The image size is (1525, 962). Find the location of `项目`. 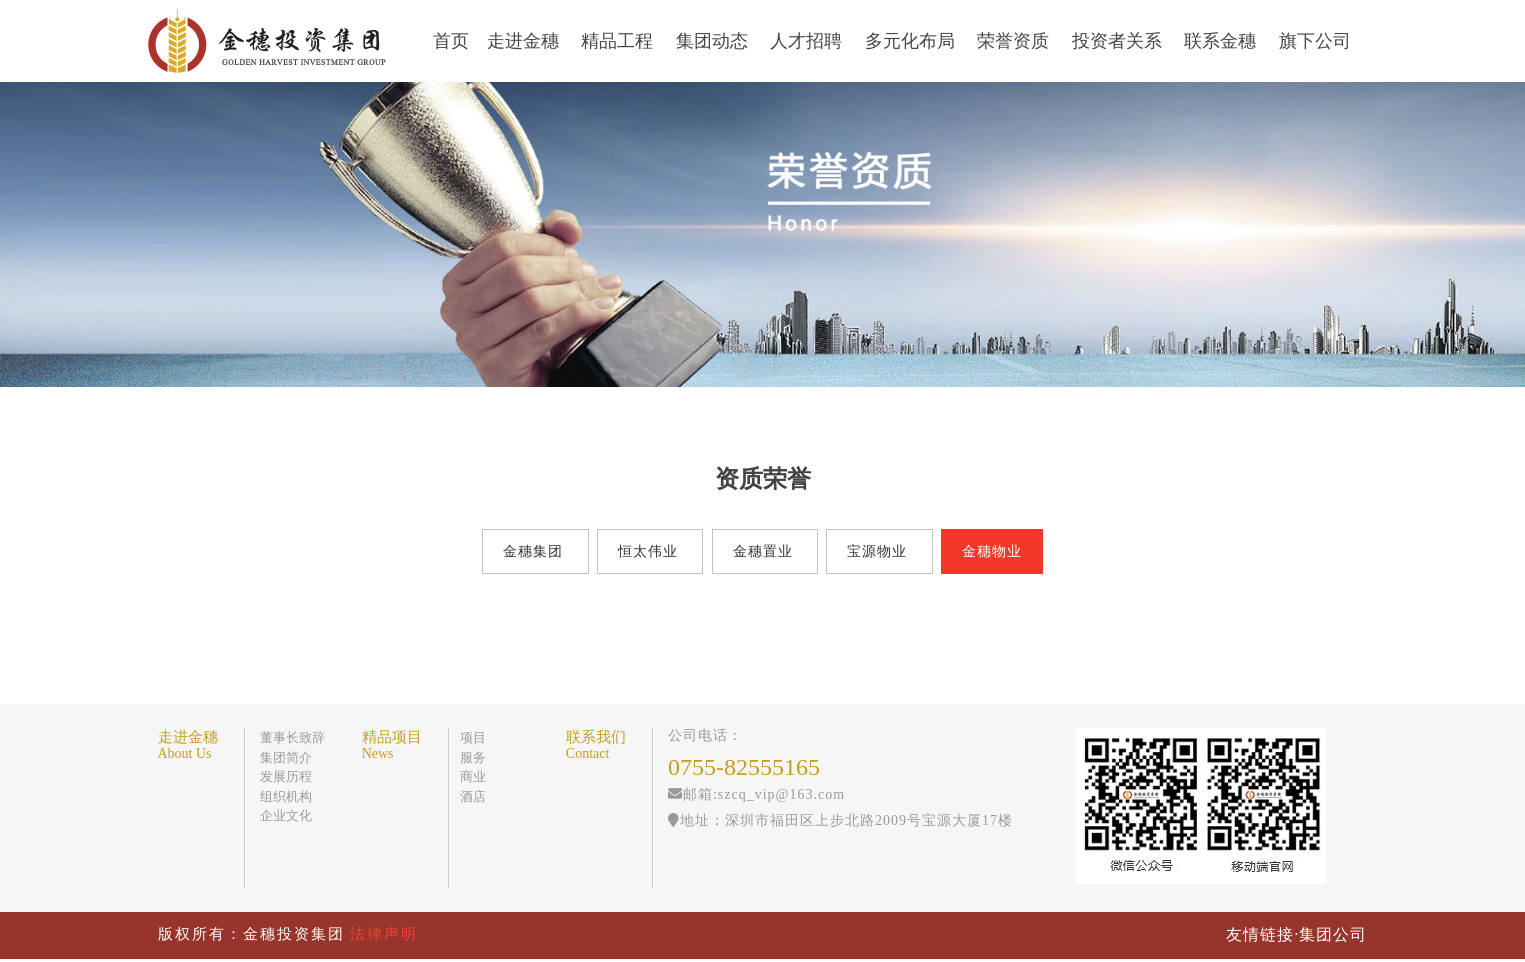

项目 is located at coordinates (473, 737).